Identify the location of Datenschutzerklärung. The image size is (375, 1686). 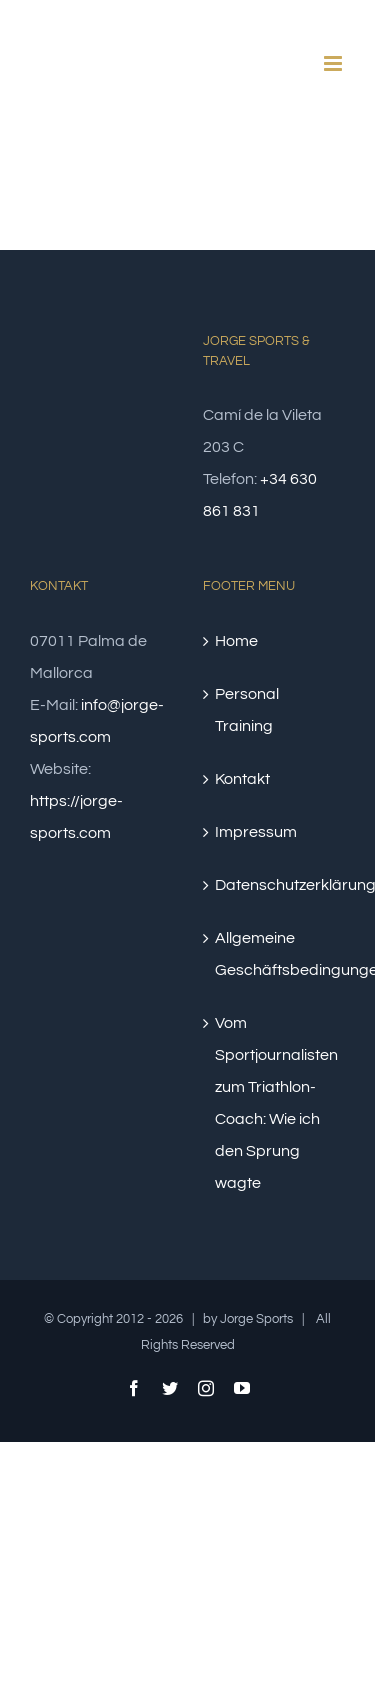
(275, 885).